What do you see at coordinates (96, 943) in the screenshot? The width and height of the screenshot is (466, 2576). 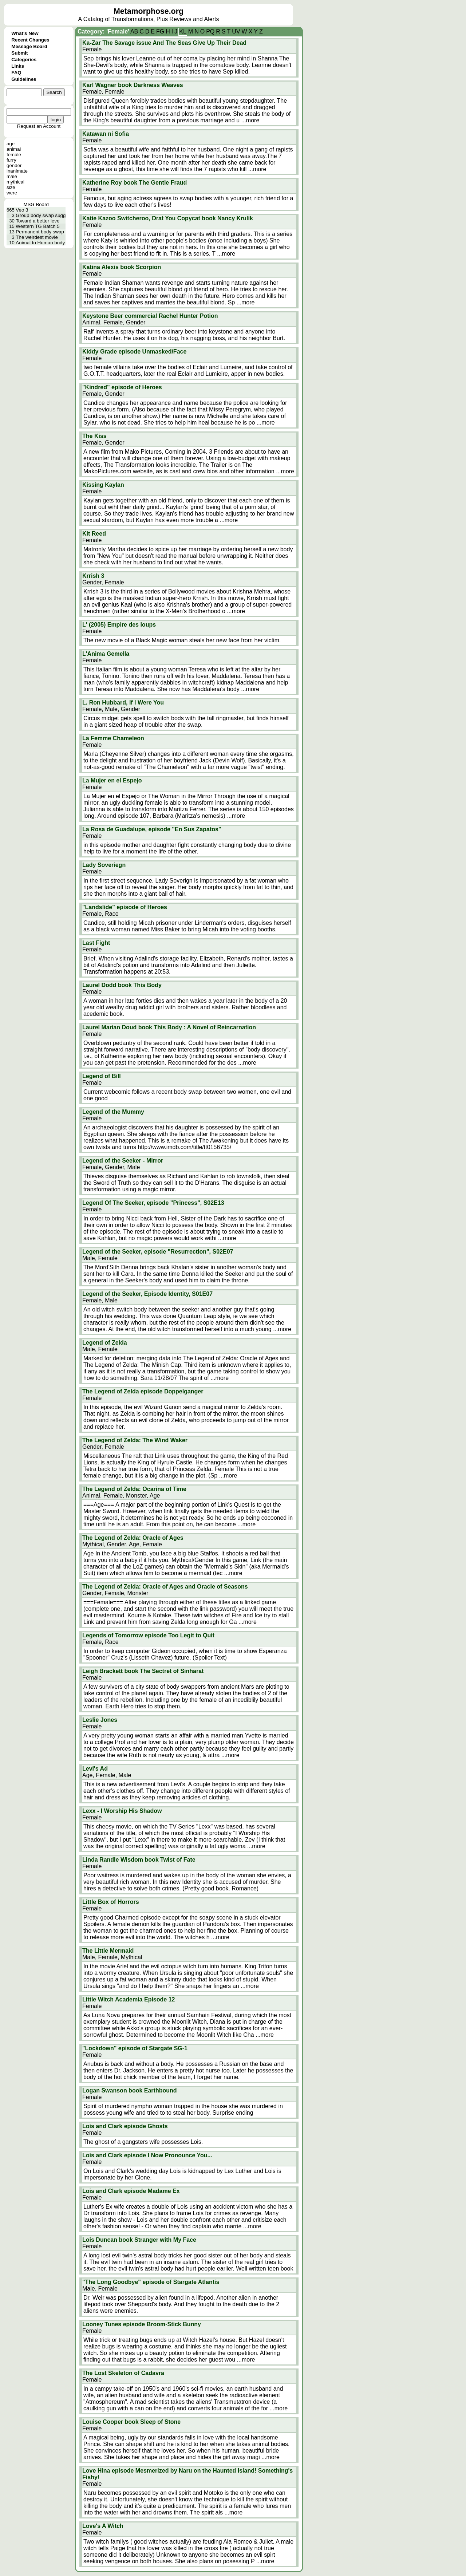 I see `Last Fight` at bounding box center [96, 943].